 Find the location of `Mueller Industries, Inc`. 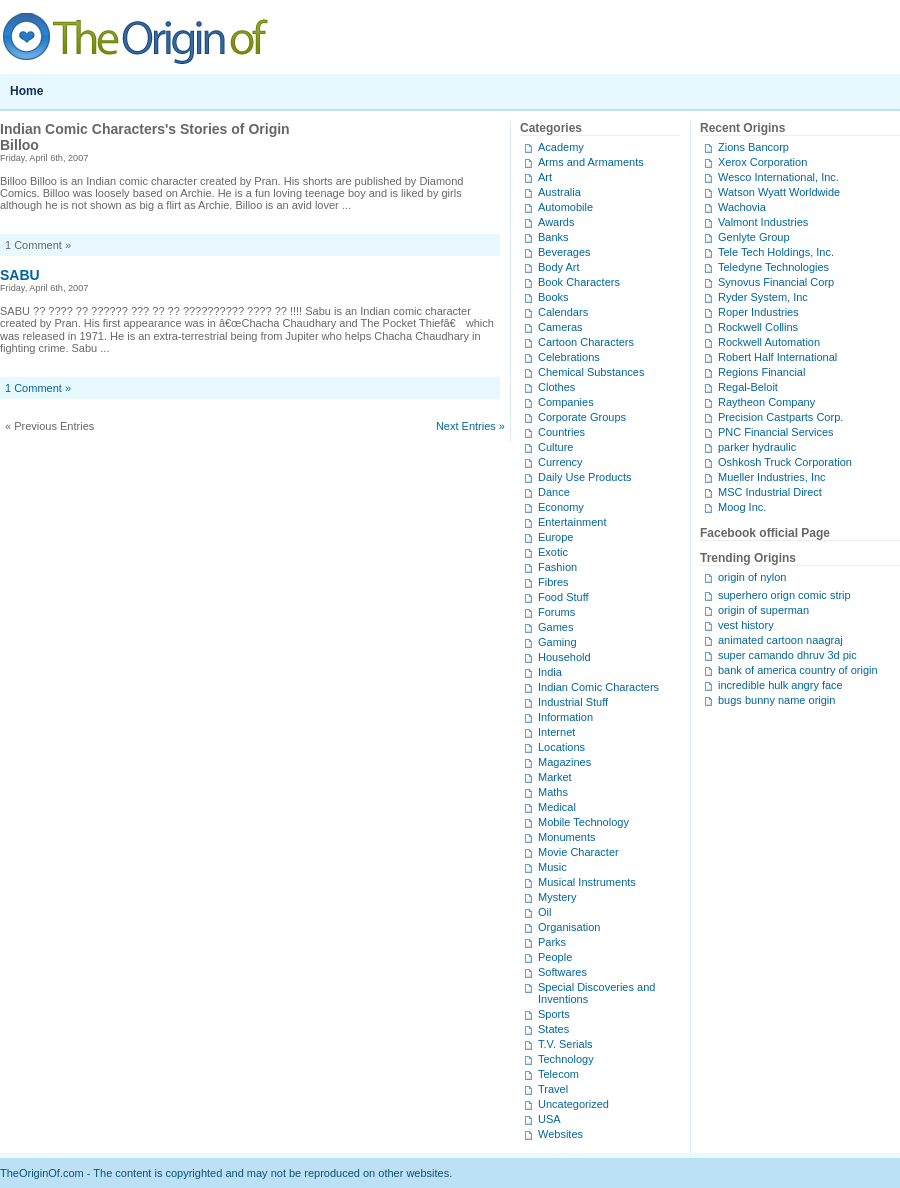

Mueller Industries, Inc is located at coordinates (772, 477).